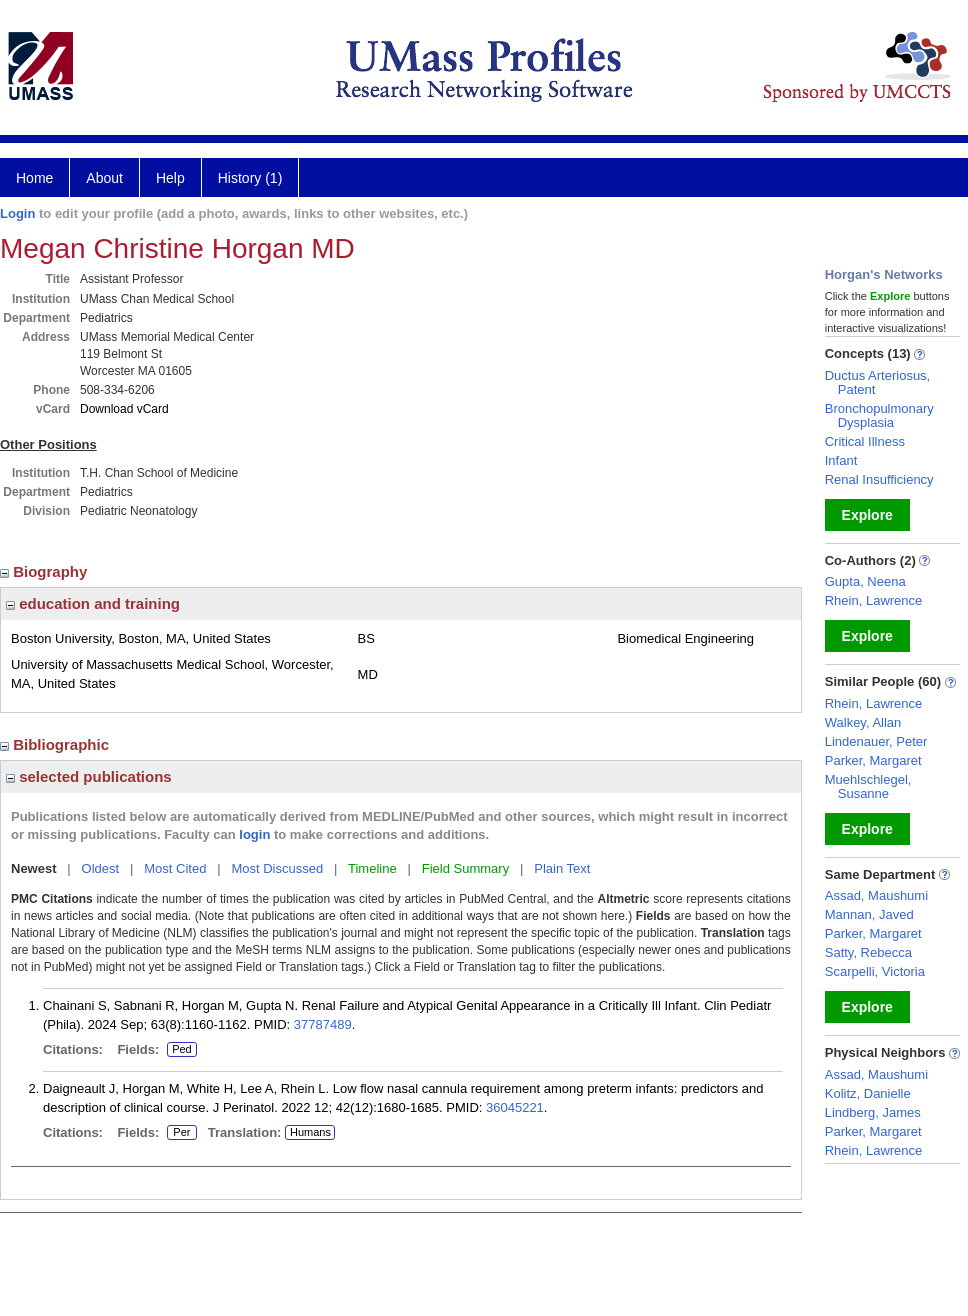 This screenshot has height=1316, width=968. I want to click on Mannan, Javed, so click(869, 914).